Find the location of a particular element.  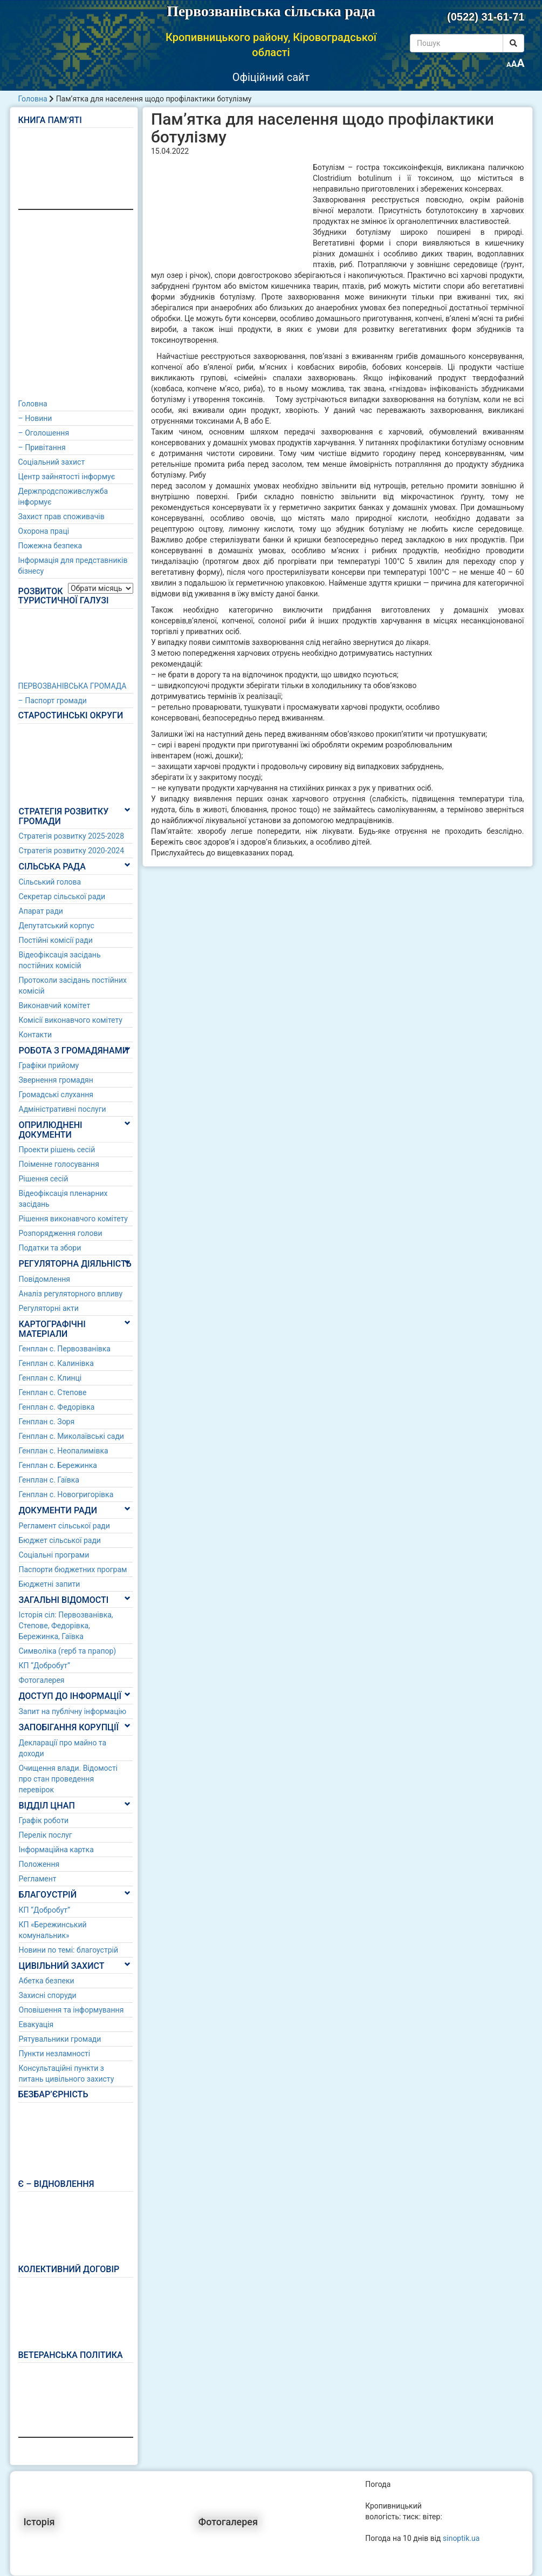

Стратегія розвитку 2025-2028 is located at coordinates (72, 836).